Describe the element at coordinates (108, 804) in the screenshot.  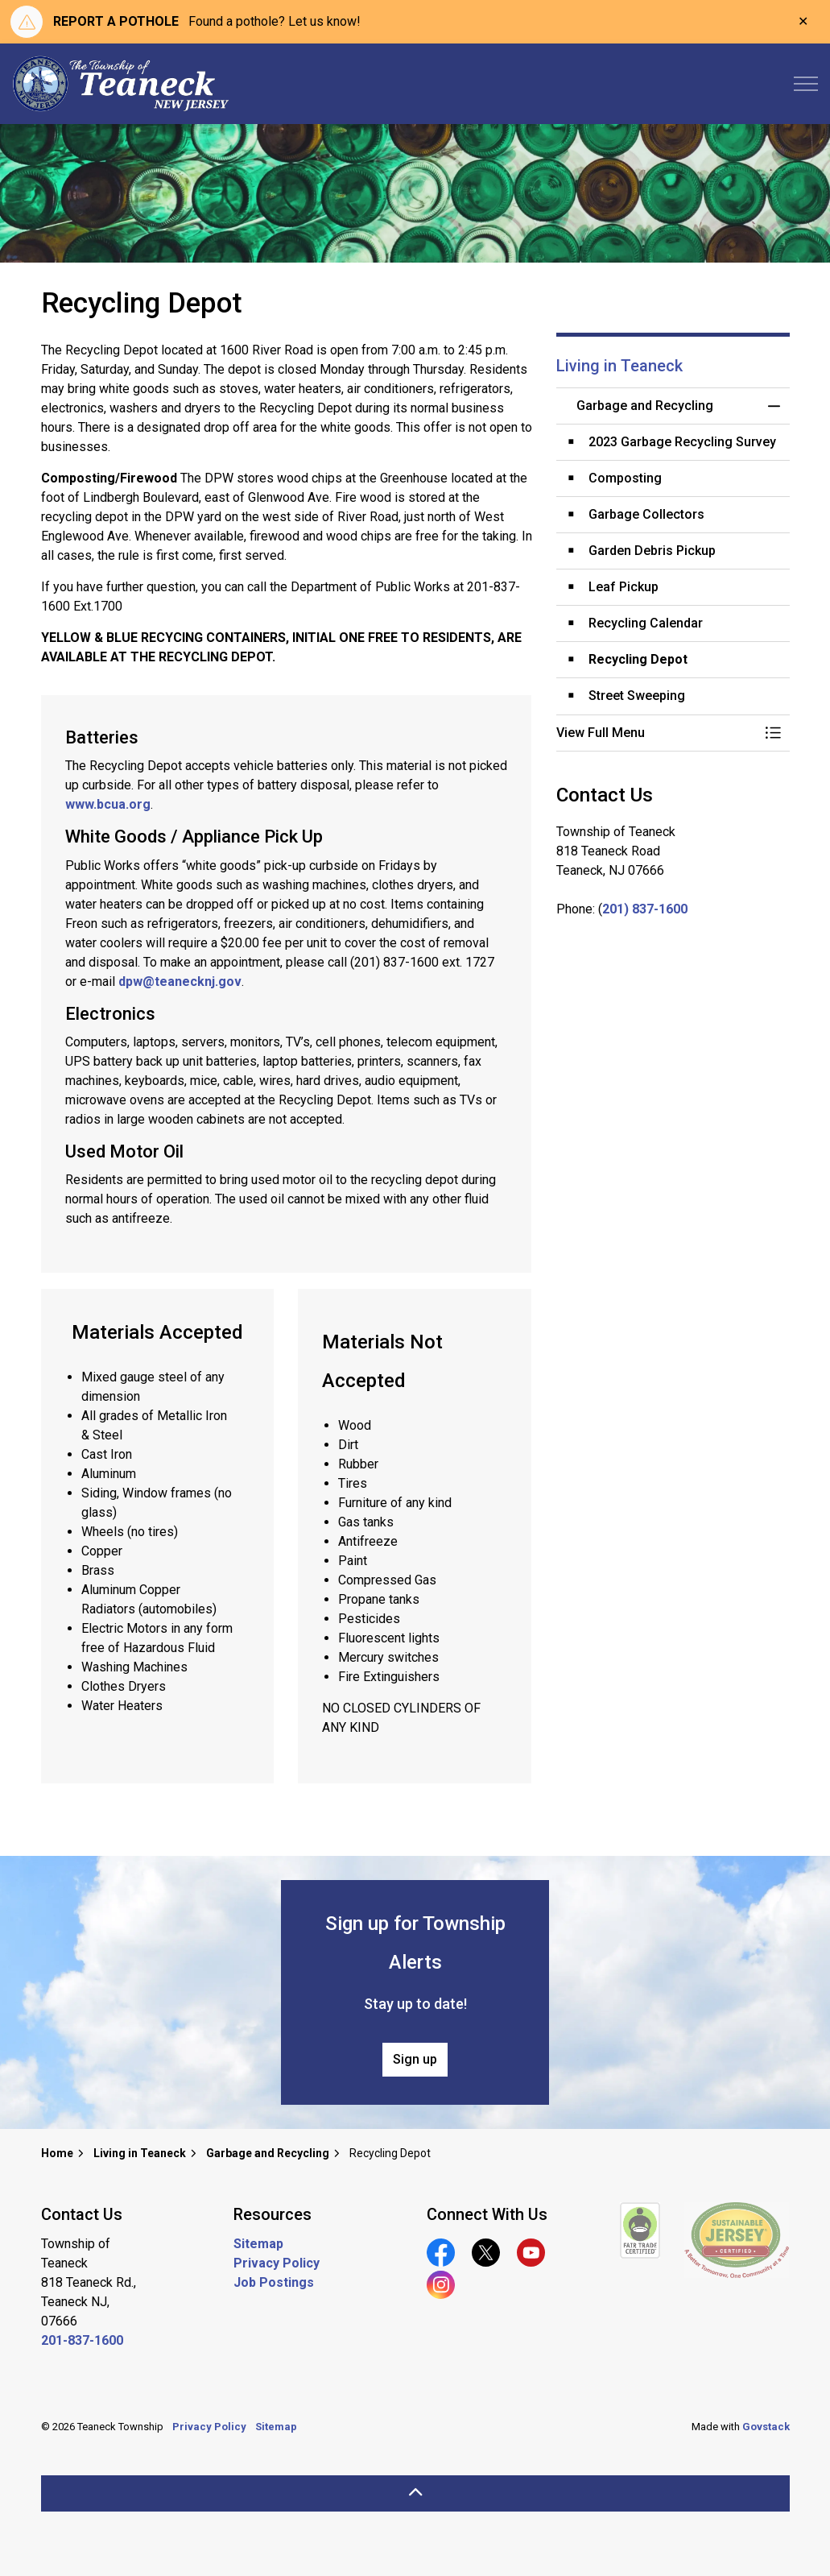
I see `www.bcua.org` at that location.